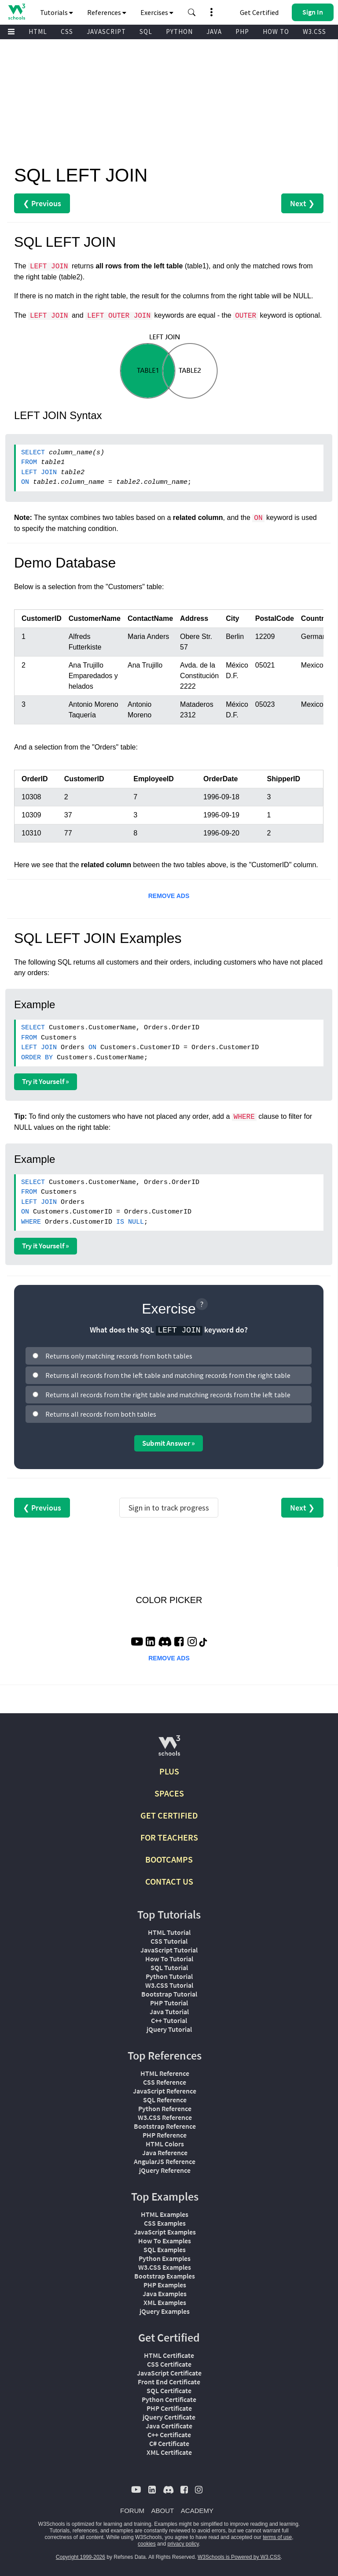 The image size is (338, 2576). I want to click on Returns all records from the right table and matching records from the left table, so click(167, 1394).